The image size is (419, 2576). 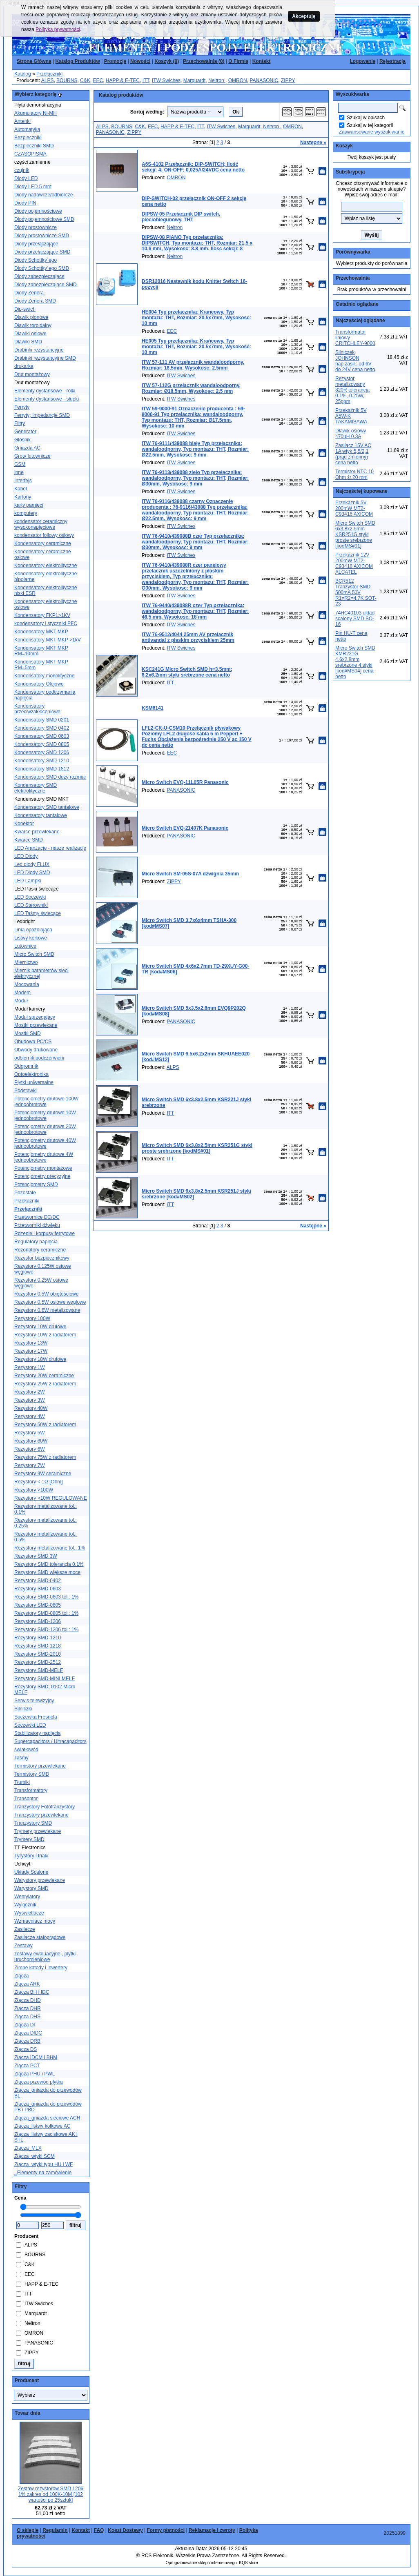 I want to click on Rezystory SMD-1206 tol.: 1%, so click(x=46, y=1629).